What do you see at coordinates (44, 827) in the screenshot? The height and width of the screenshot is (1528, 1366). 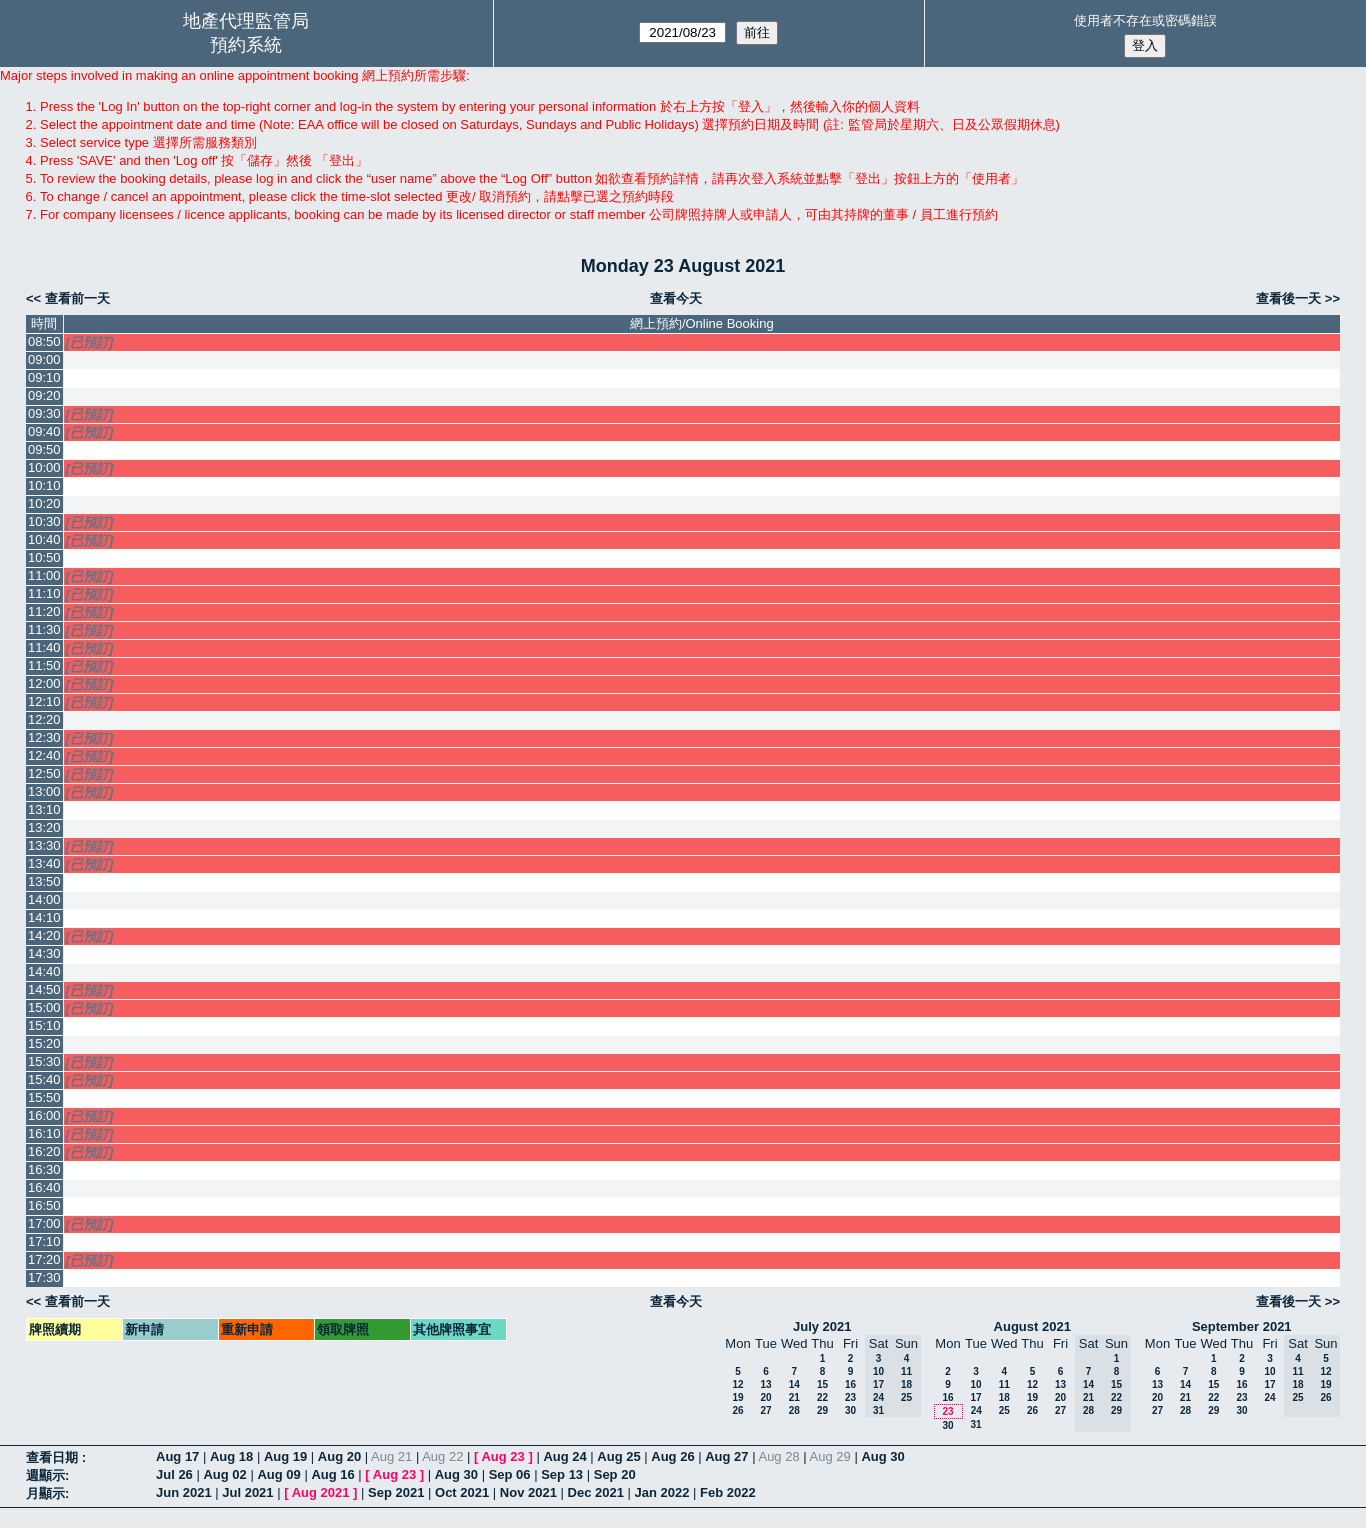 I see `13:20` at bounding box center [44, 827].